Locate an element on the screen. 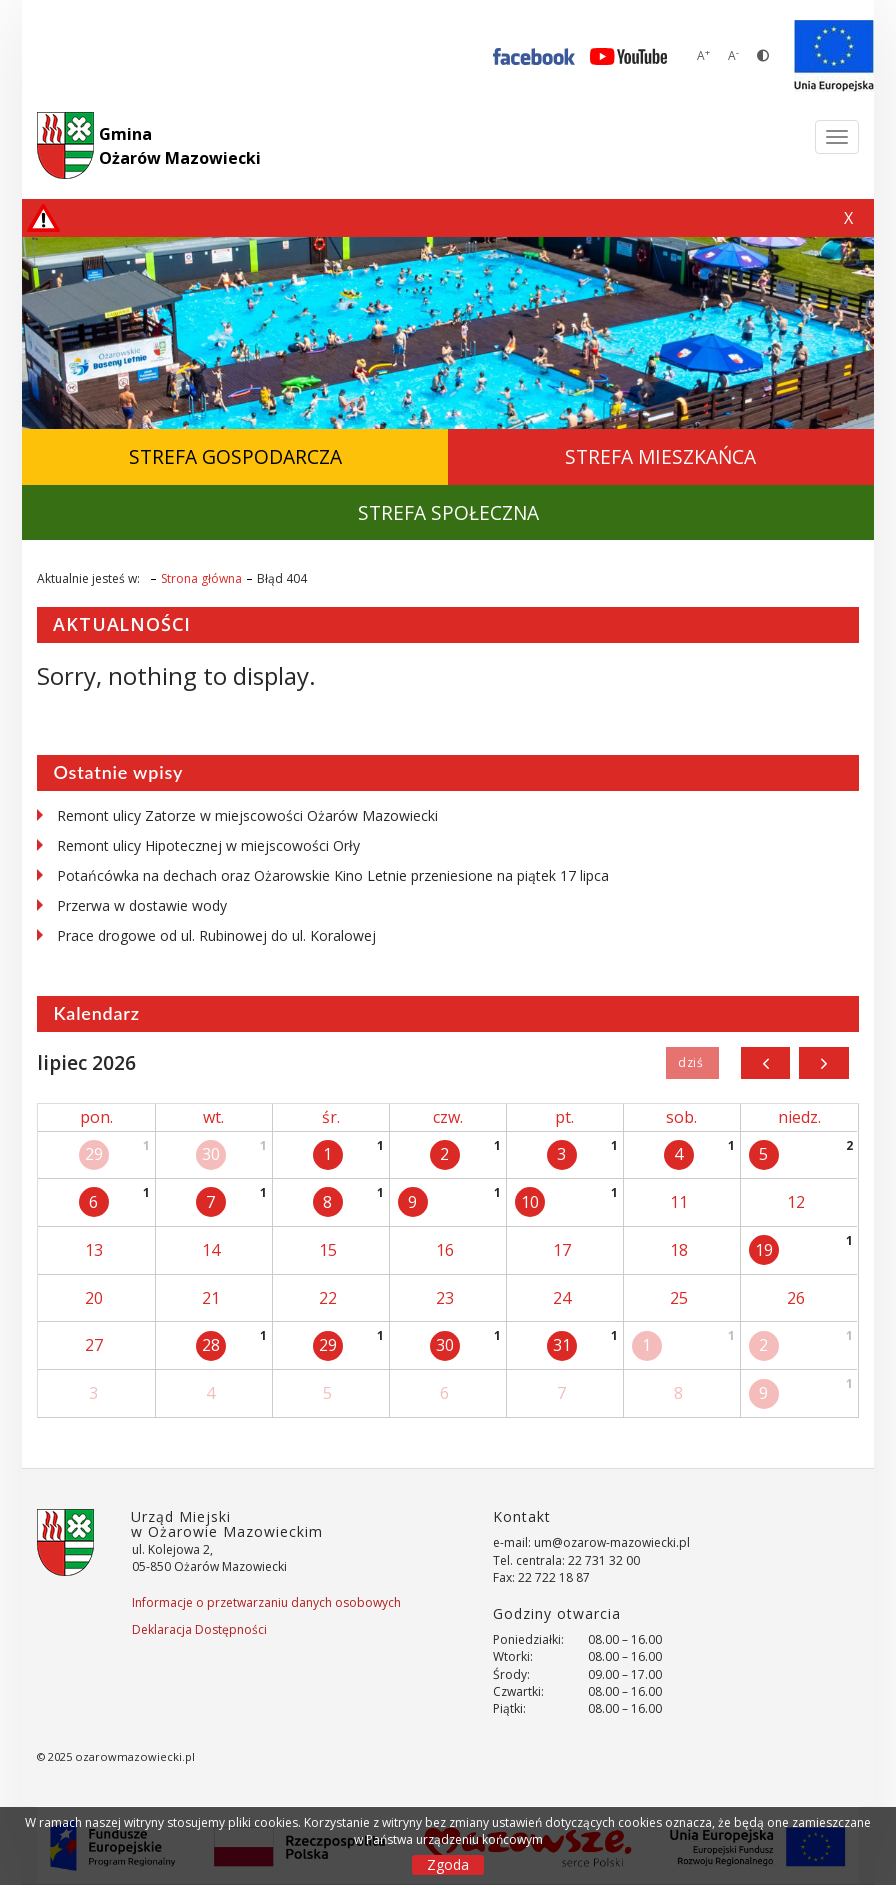 The height and width of the screenshot is (1885, 896). Remont ulicy Hipotecznej w miejscowości Orły is located at coordinates (208, 845).